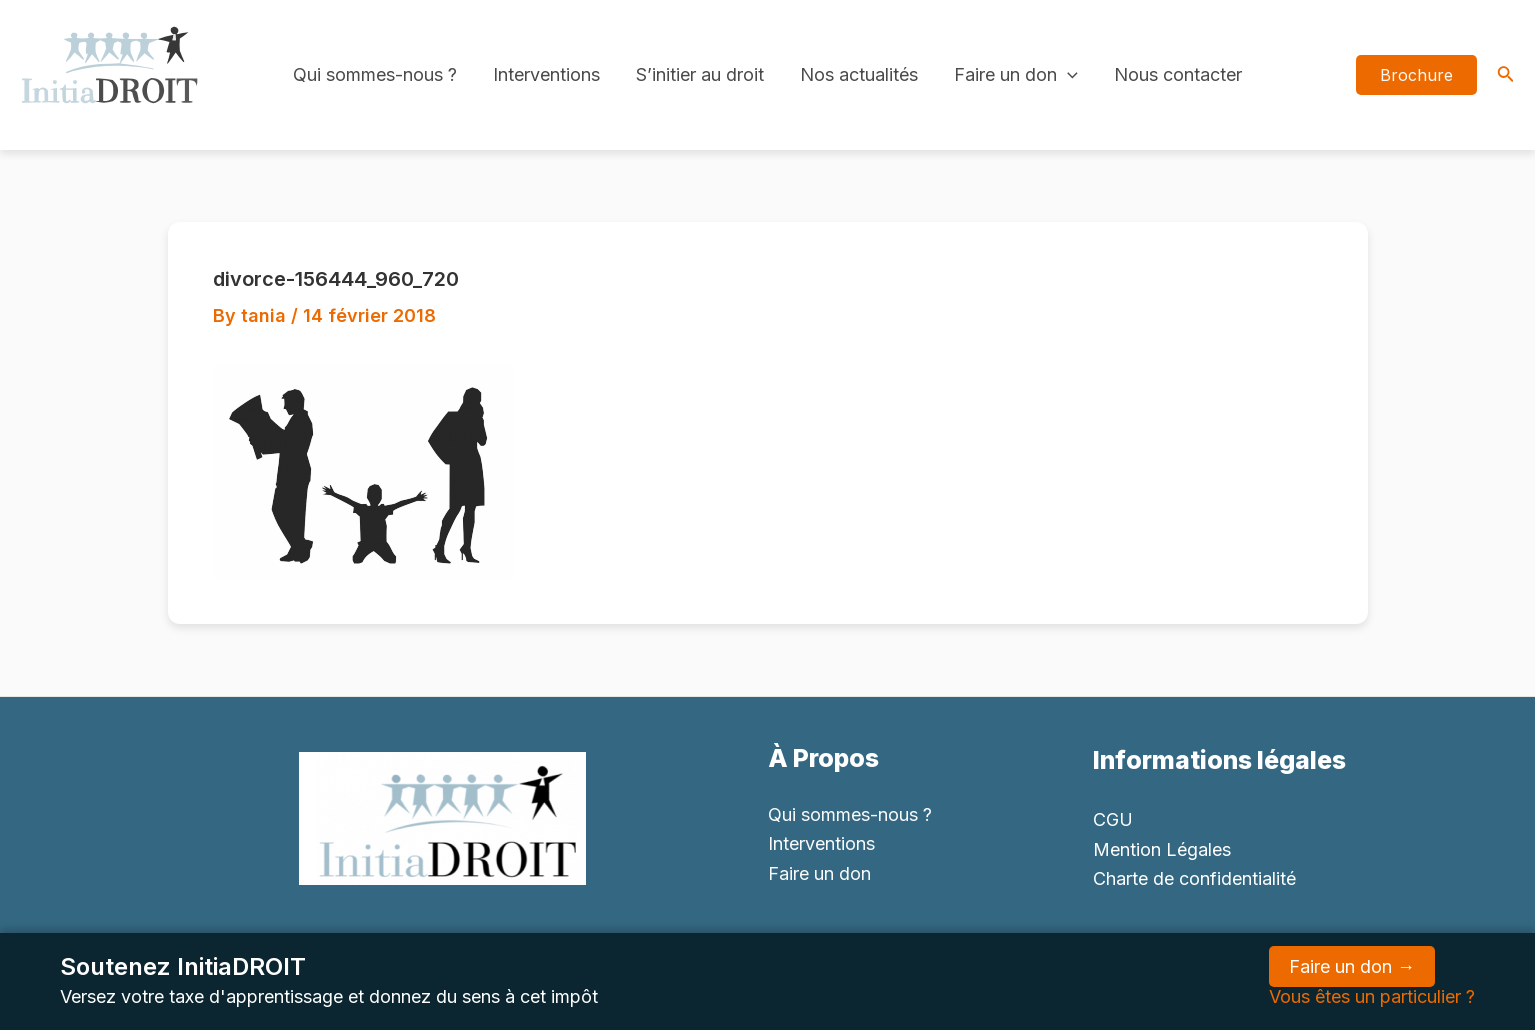 The height and width of the screenshot is (1030, 1535). Describe the element at coordinates (1506, 75) in the screenshot. I see `[Search icon link]` at that location.